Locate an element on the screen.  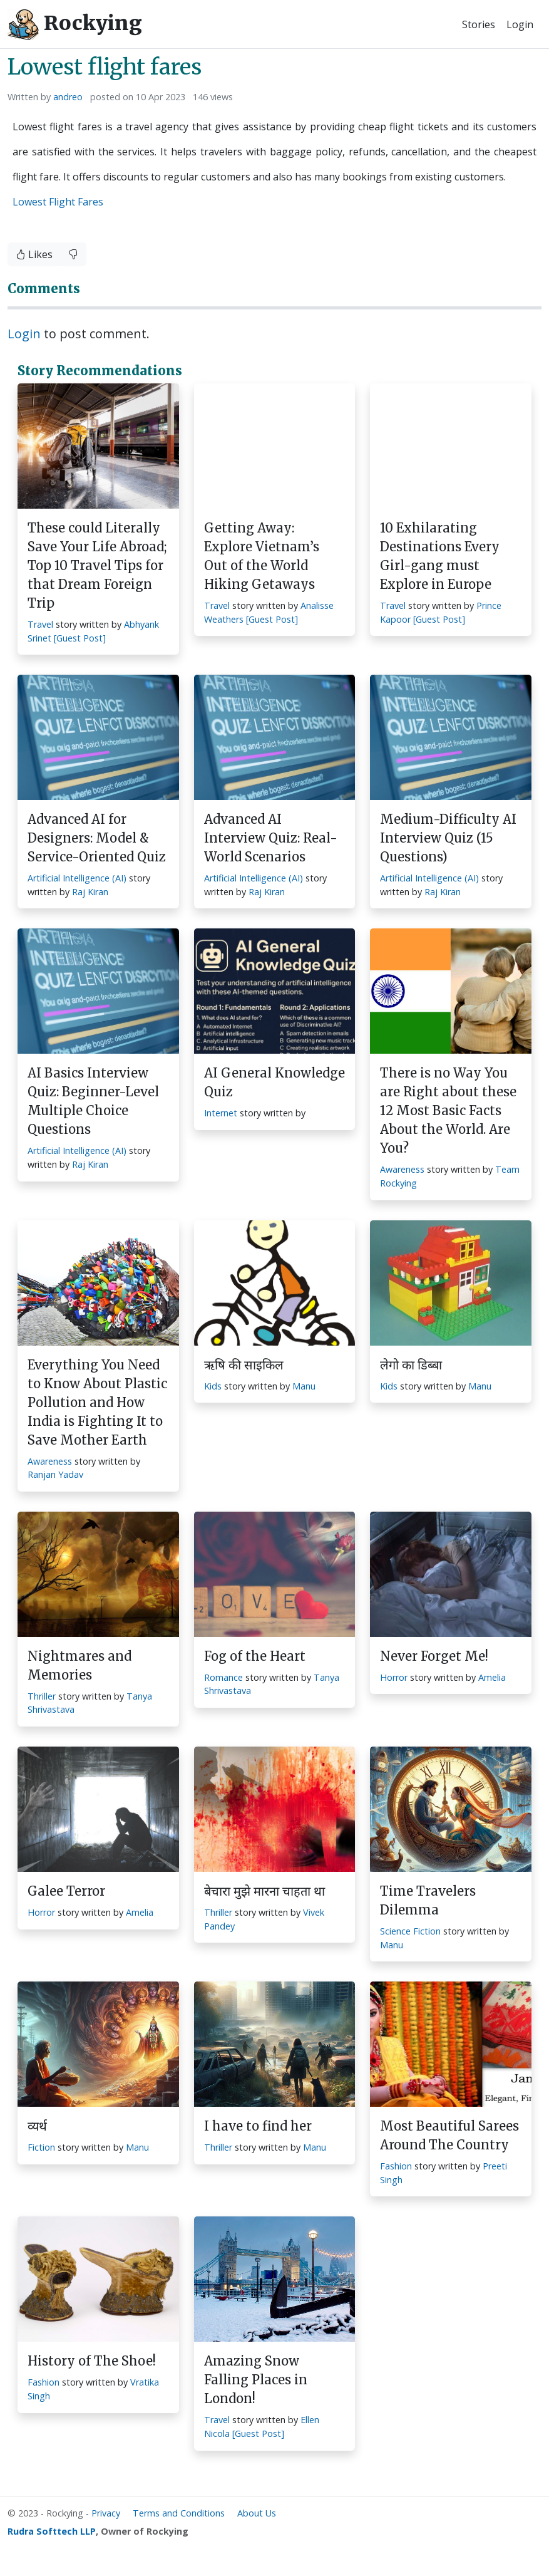
Lowest Flight Fares is located at coordinates (58, 202).